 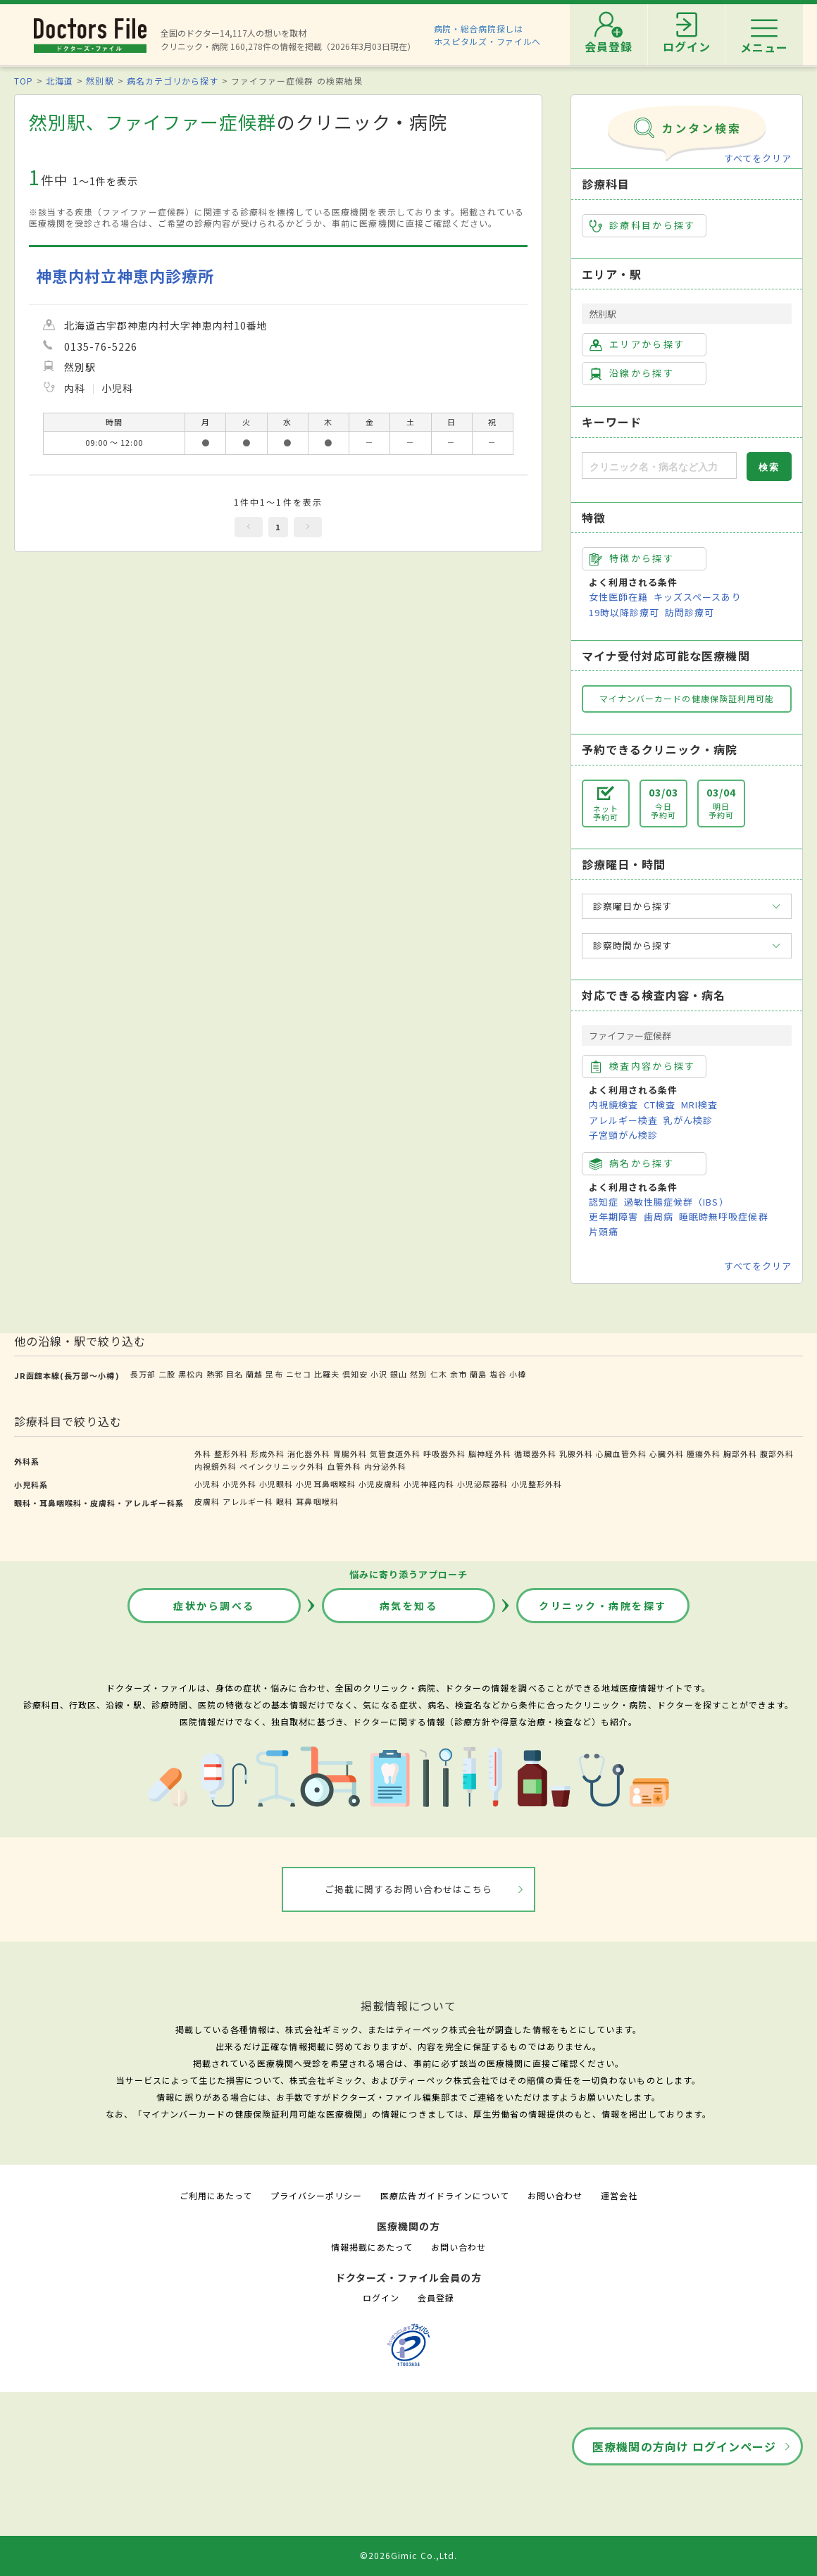 What do you see at coordinates (317, 1501) in the screenshot?
I see `耳鼻咽喉科` at bounding box center [317, 1501].